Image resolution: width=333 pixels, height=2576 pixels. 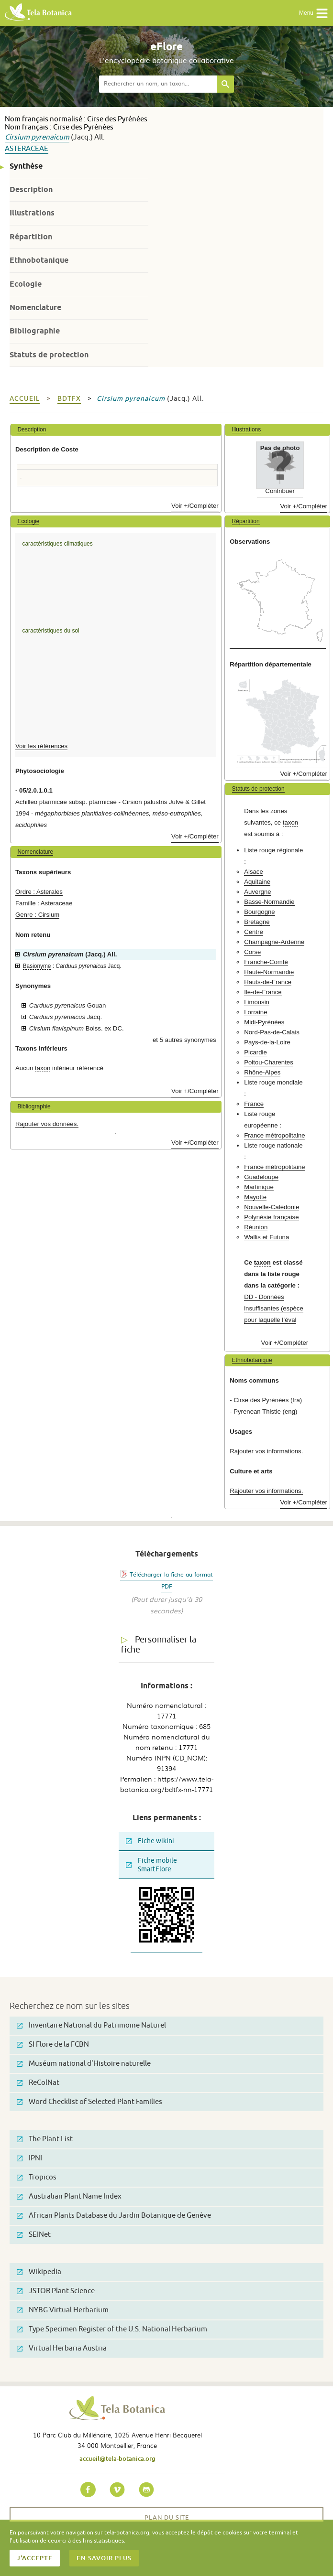 What do you see at coordinates (262, 1072) in the screenshot?
I see `Rhône-Alpes` at bounding box center [262, 1072].